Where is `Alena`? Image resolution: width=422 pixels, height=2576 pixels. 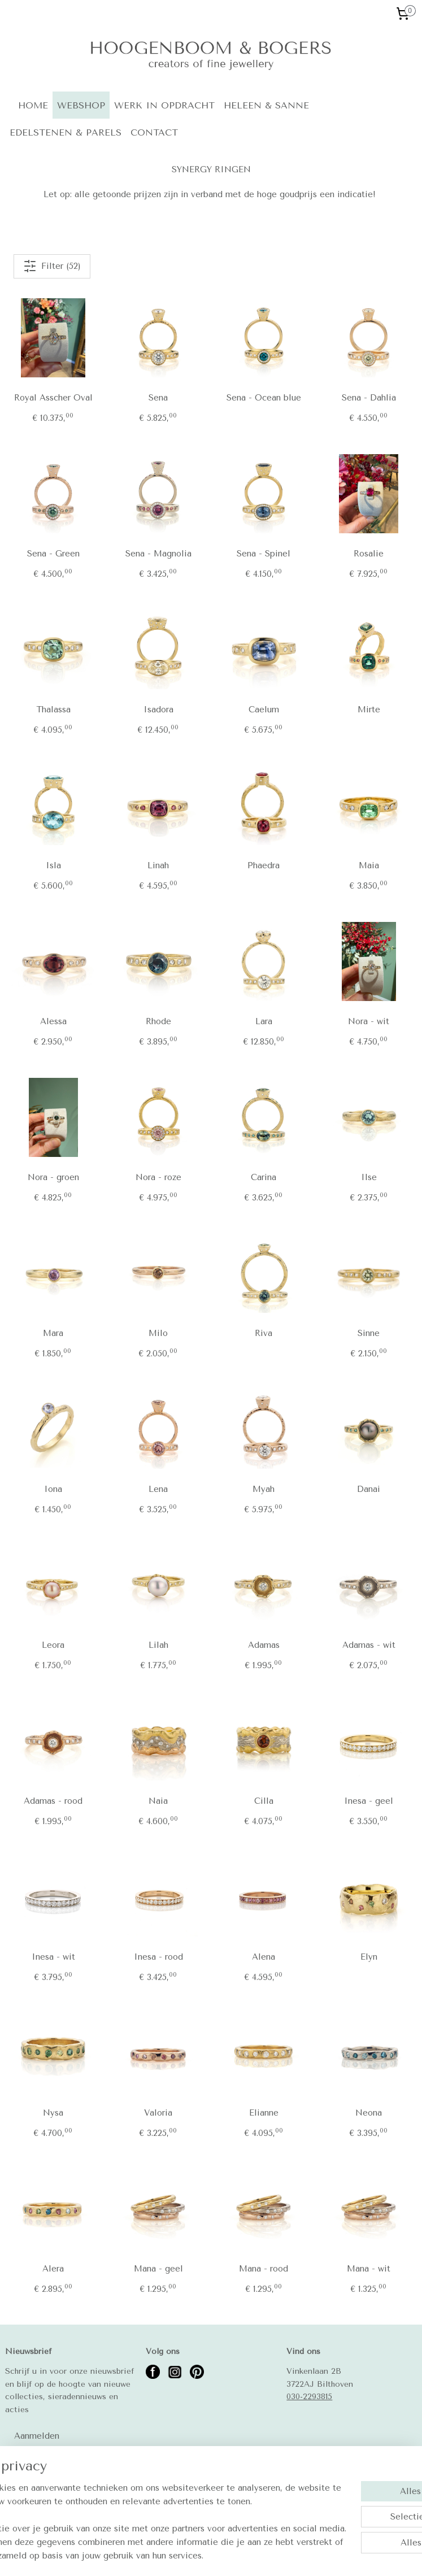 Alena is located at coordinates (263, 1957).